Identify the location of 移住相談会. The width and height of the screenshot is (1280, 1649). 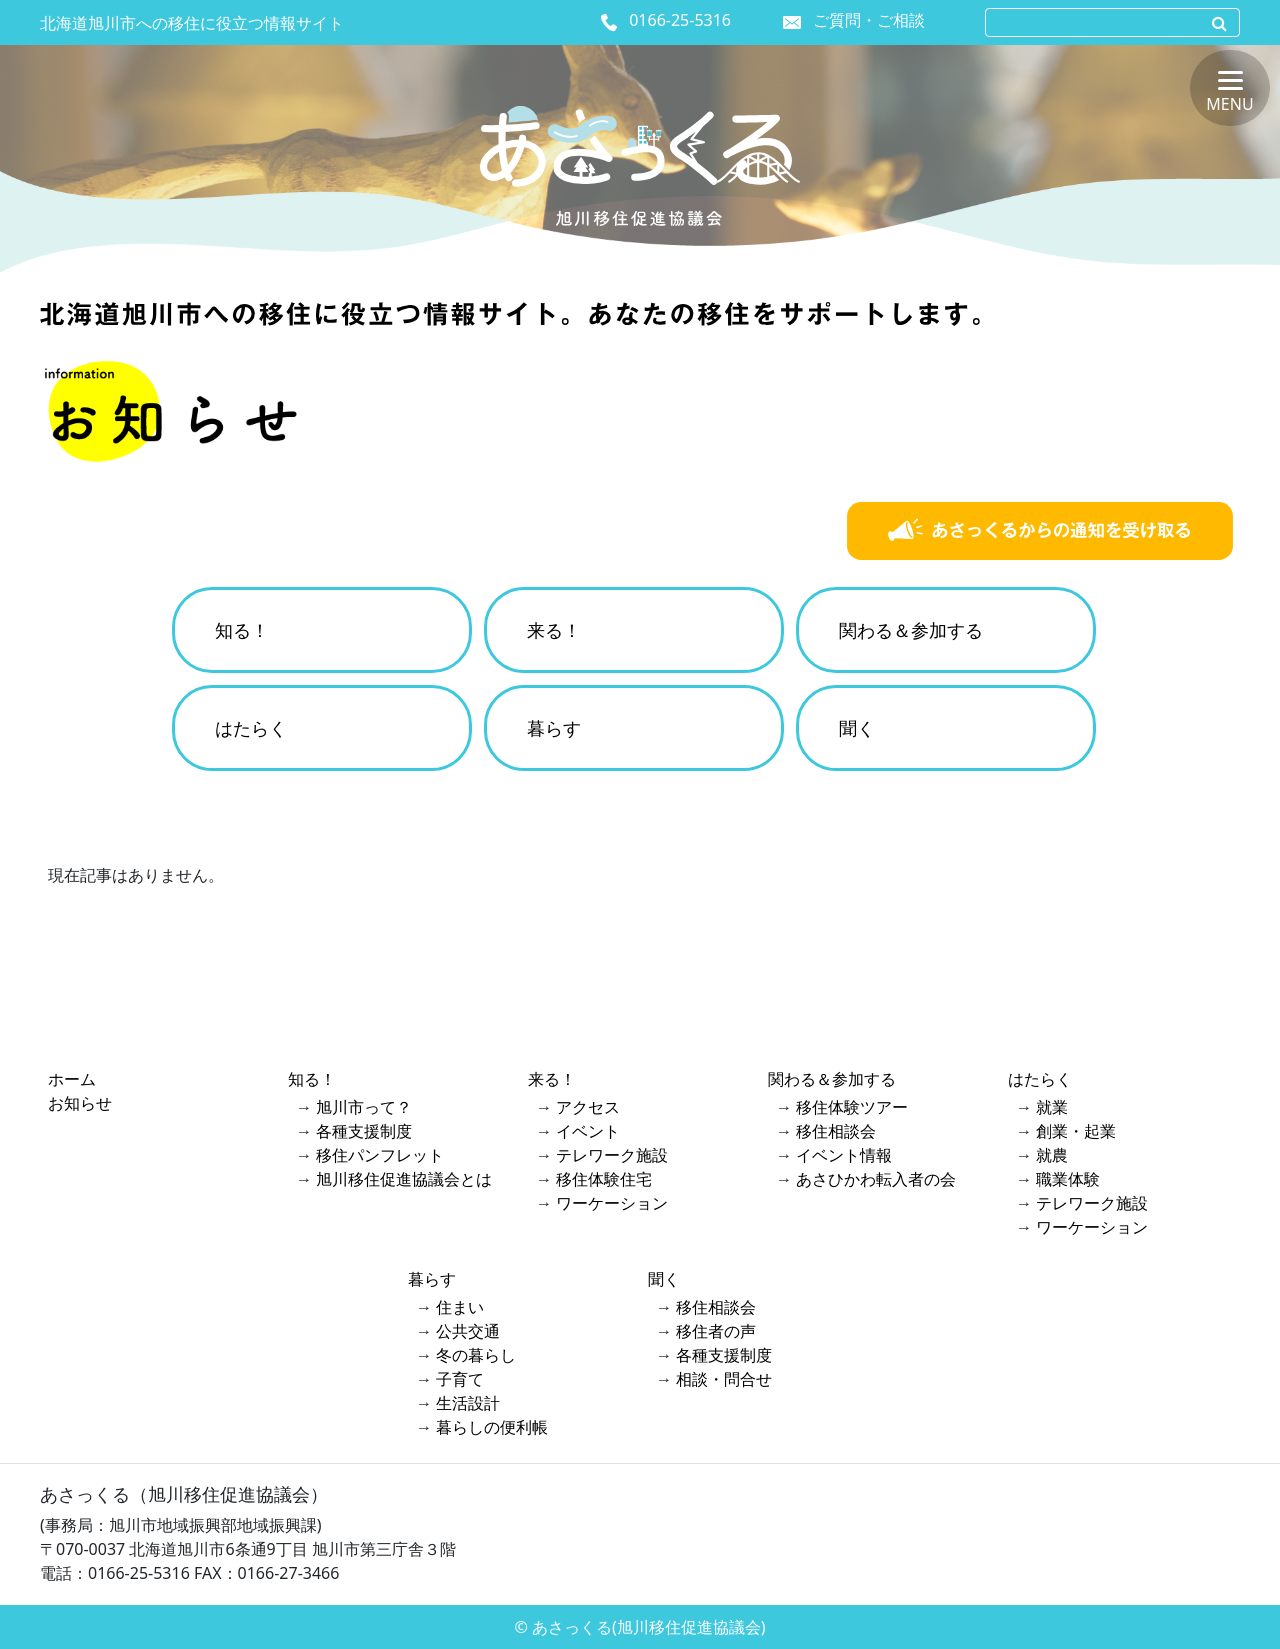
(836, 1131).